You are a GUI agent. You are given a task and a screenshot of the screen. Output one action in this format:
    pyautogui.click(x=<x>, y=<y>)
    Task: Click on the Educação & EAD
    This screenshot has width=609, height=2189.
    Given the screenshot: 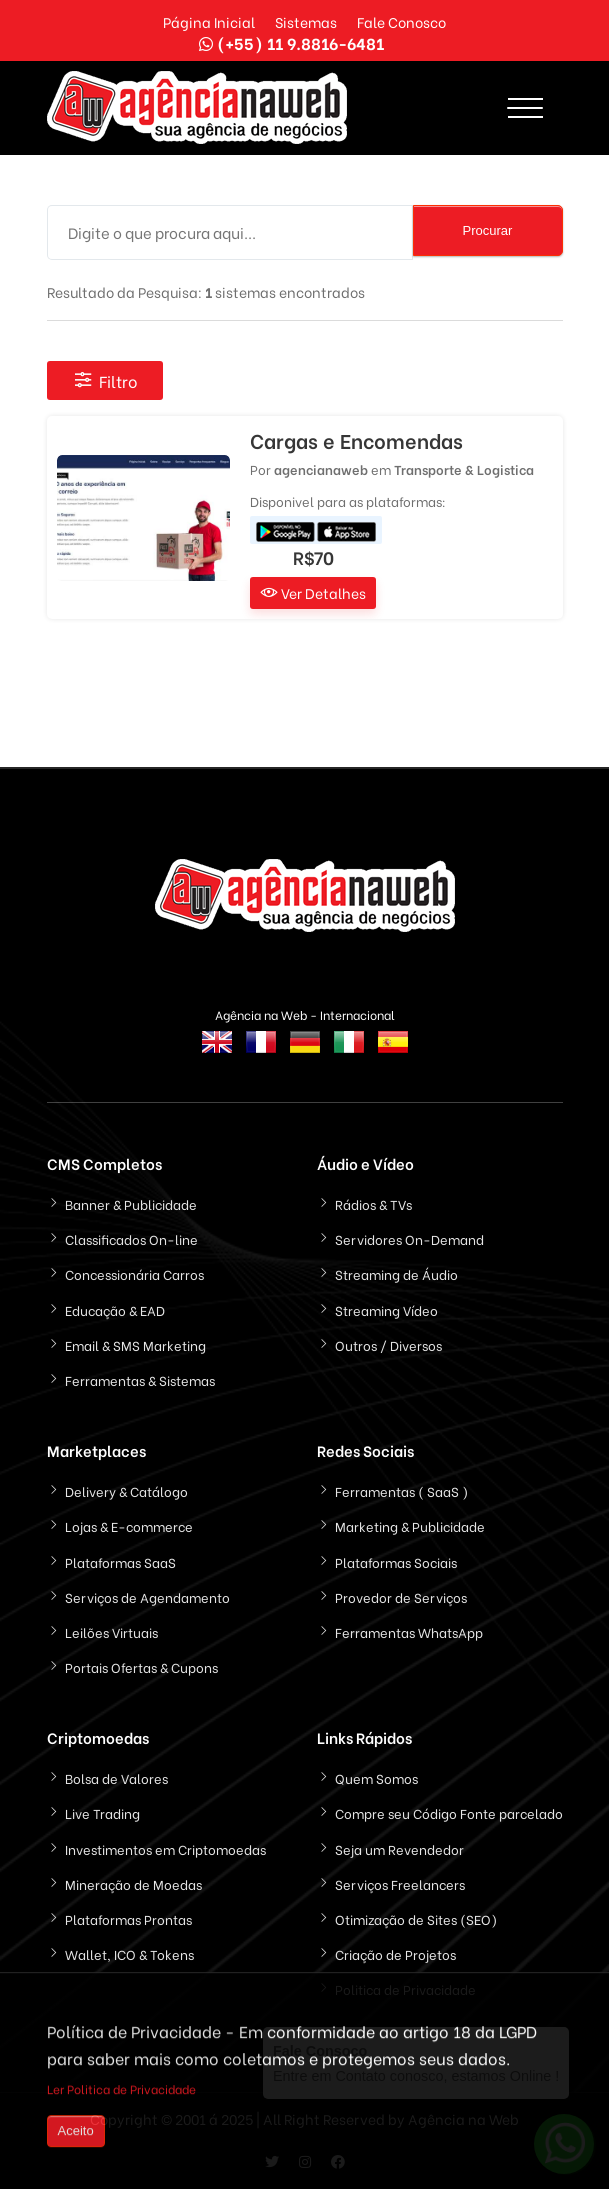 What is the action you would take?
    pyautogui.click(x=115, y=1309)
    